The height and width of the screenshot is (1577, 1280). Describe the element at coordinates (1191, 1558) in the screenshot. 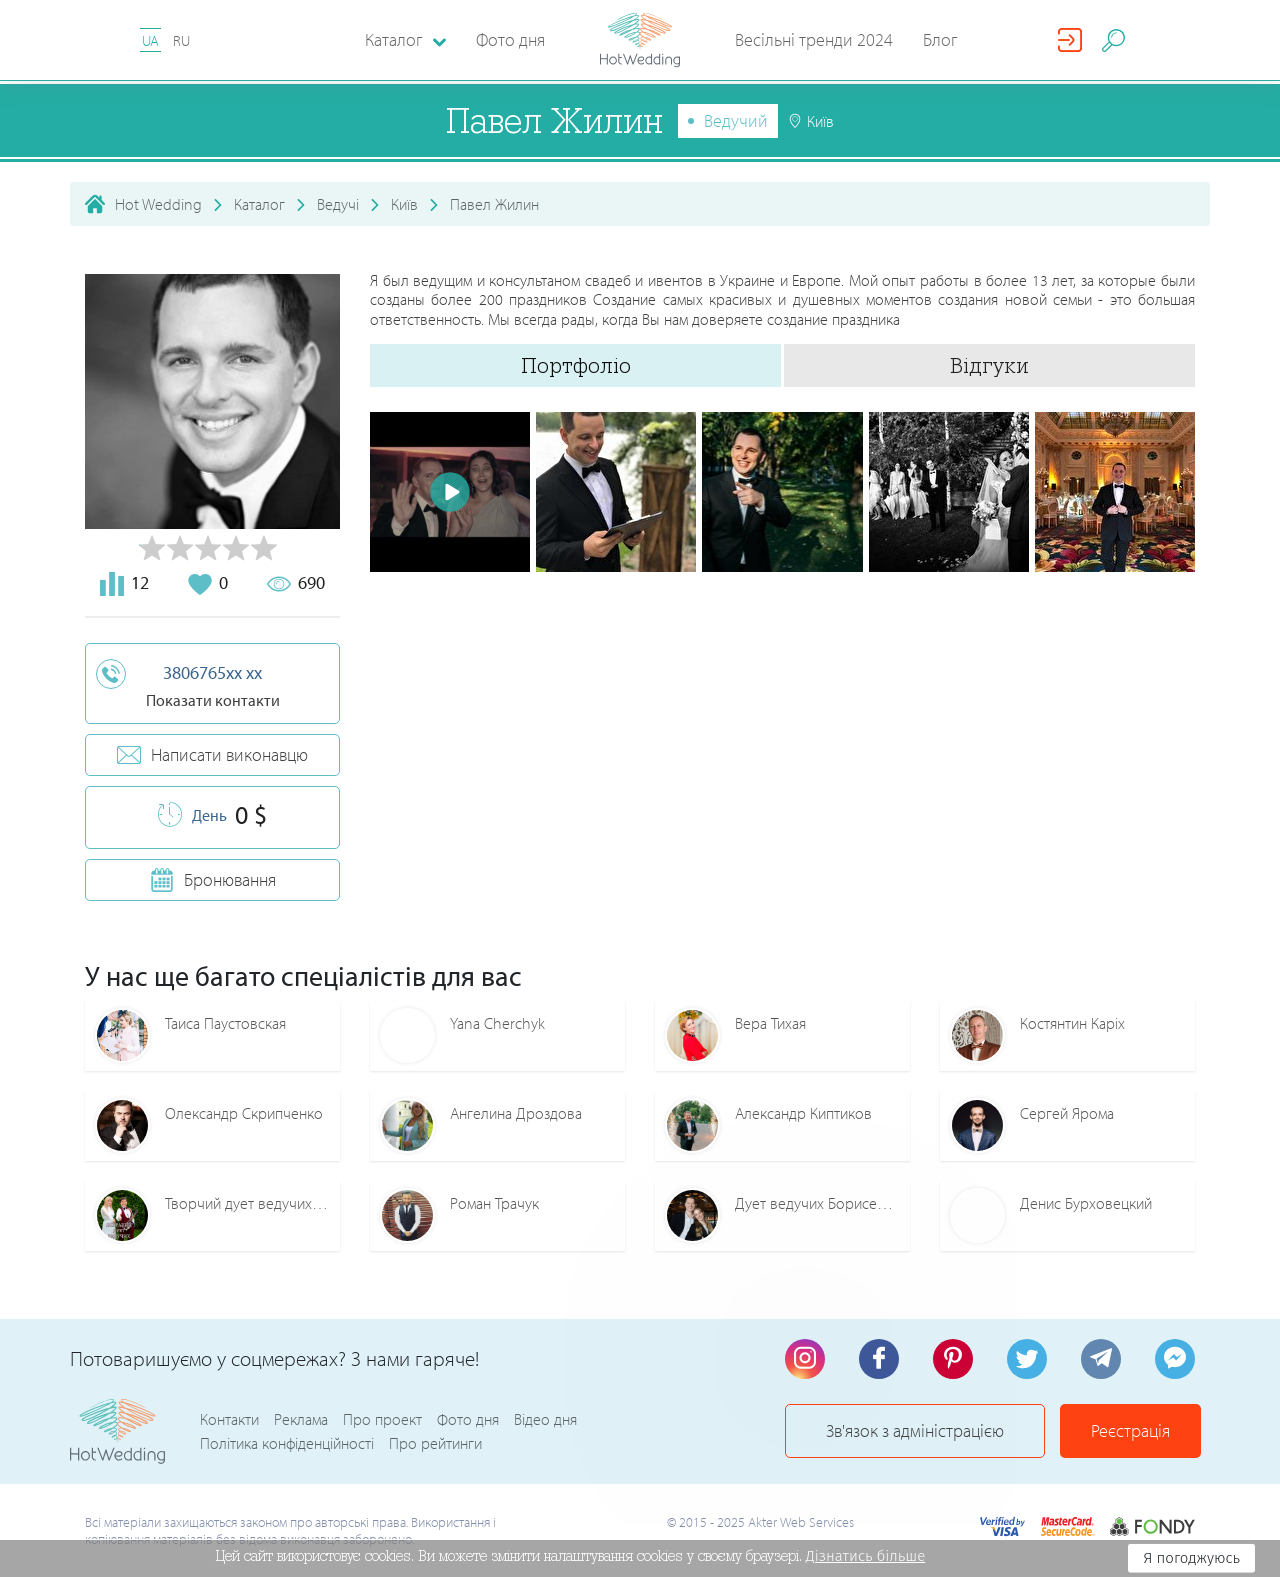

I see `Я погоджуюсь` at that location.